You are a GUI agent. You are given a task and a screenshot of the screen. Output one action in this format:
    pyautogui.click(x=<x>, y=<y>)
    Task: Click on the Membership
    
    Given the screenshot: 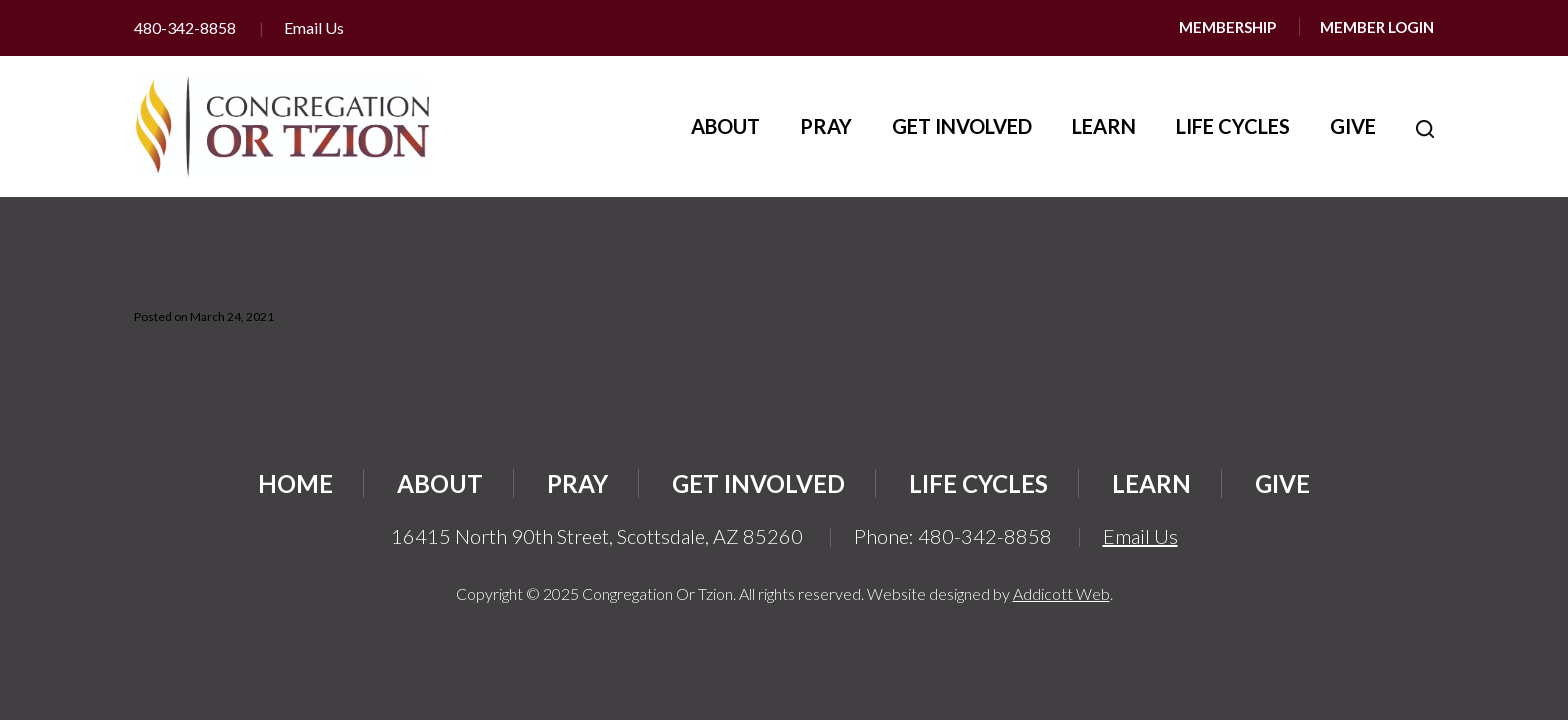 What is the action you would take?
    pyautogui.click(x=1227, y=27)
    